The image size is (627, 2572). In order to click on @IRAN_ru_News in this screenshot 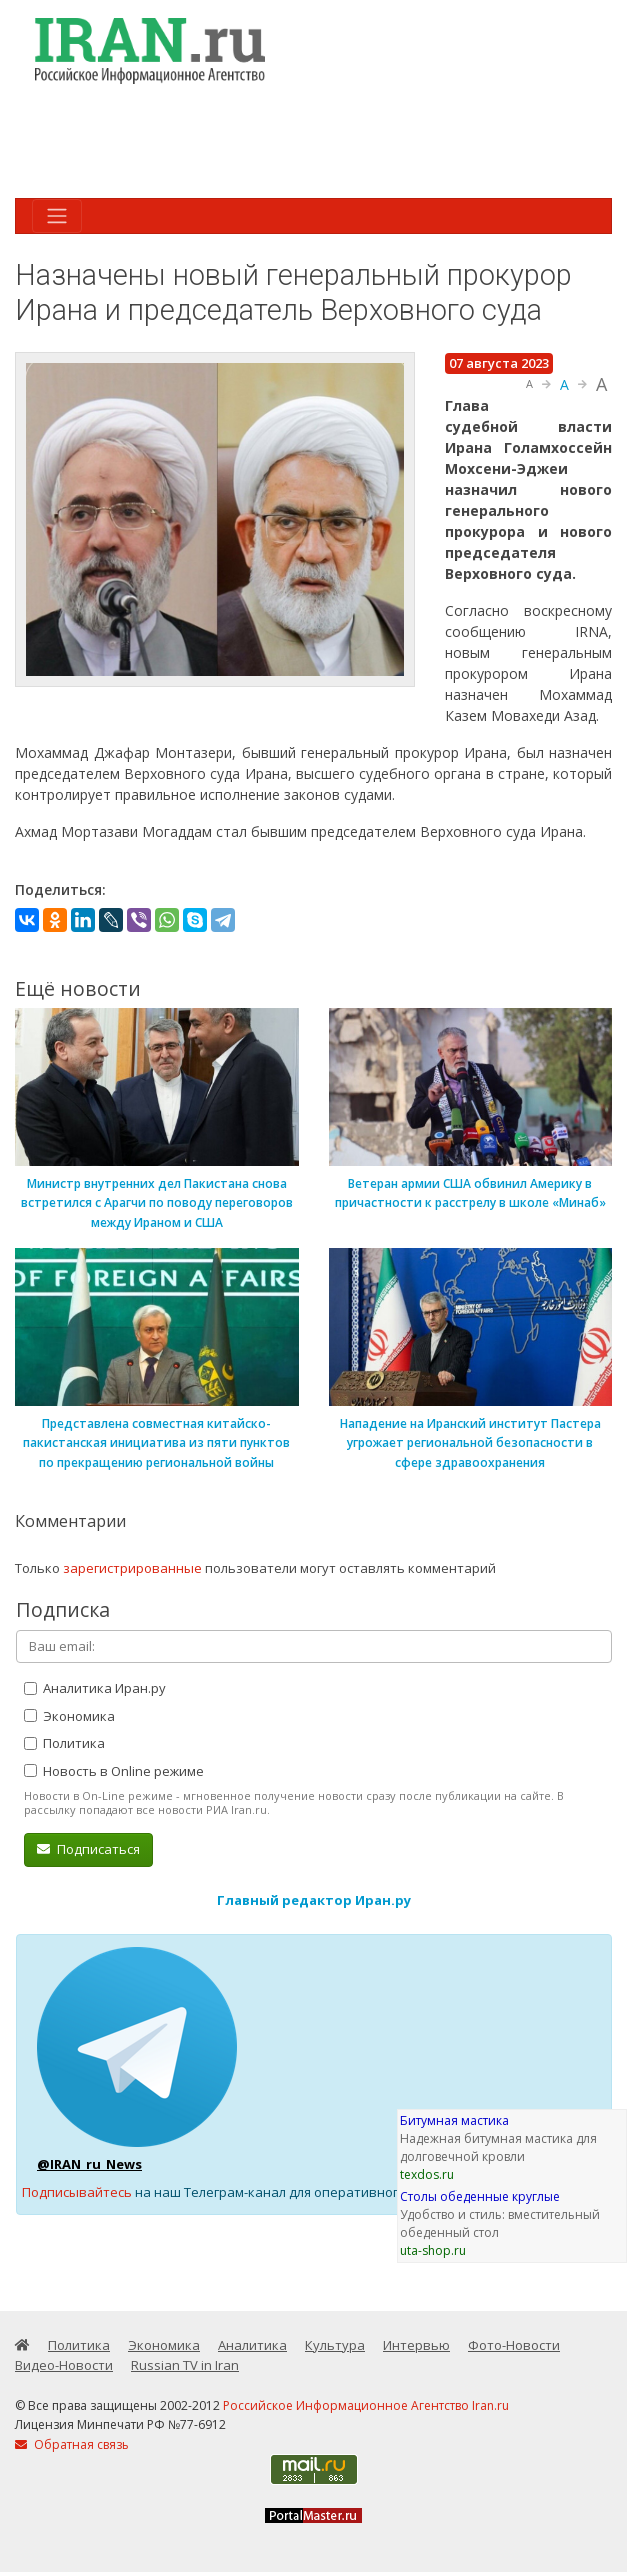, I will do `click(89, 2164)`.